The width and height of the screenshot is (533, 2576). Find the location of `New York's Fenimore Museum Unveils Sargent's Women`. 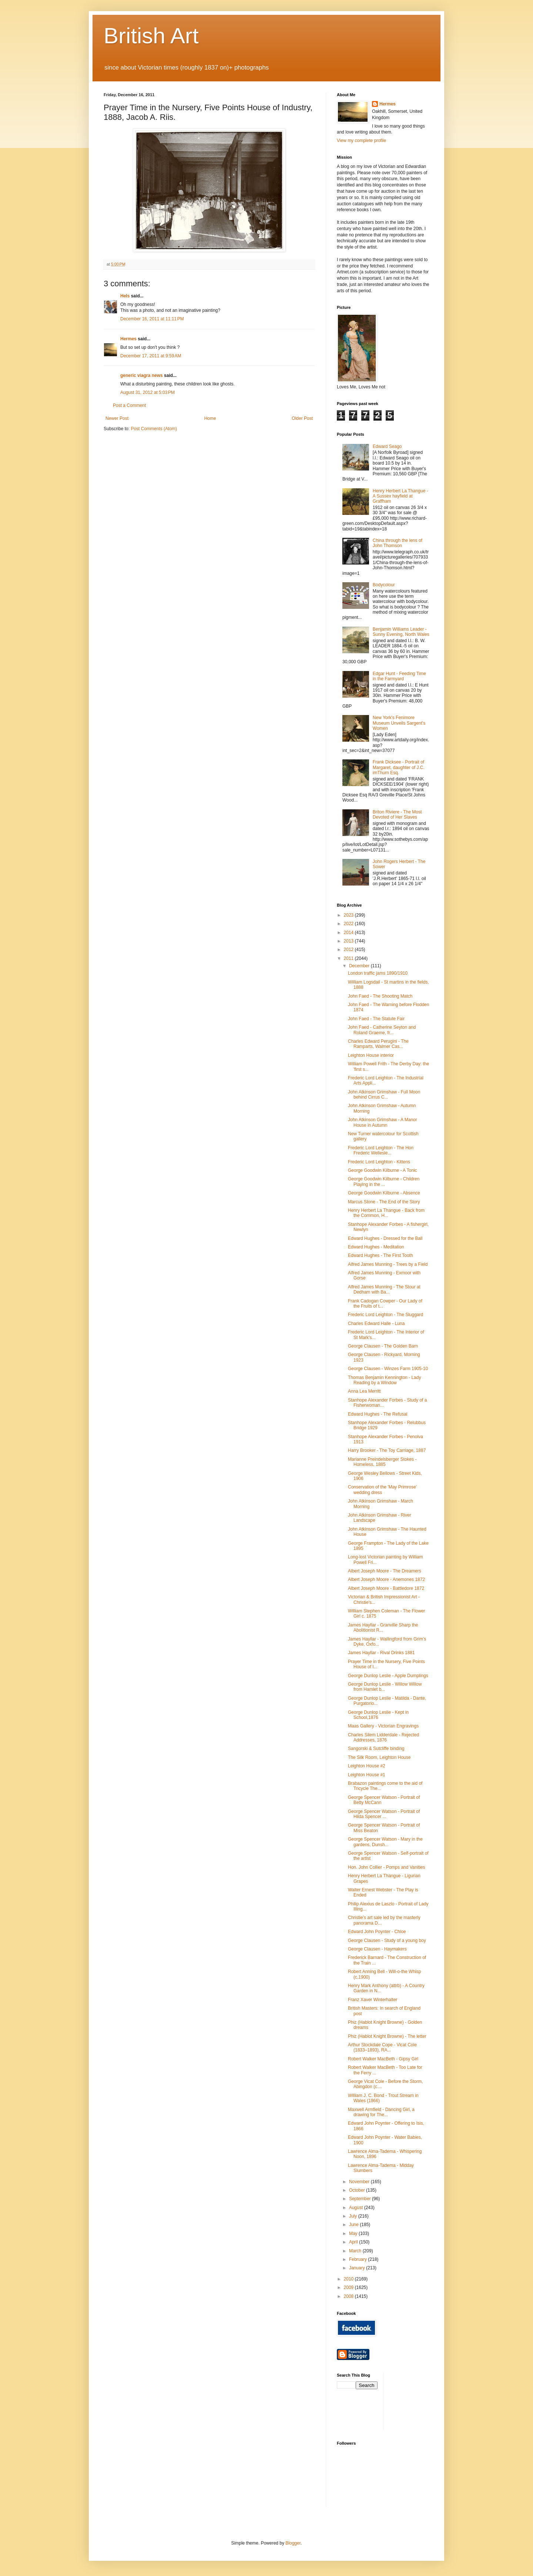

New York's Fenimore Museum Unveils Sargent's Women is located at coordinates (399, 723).